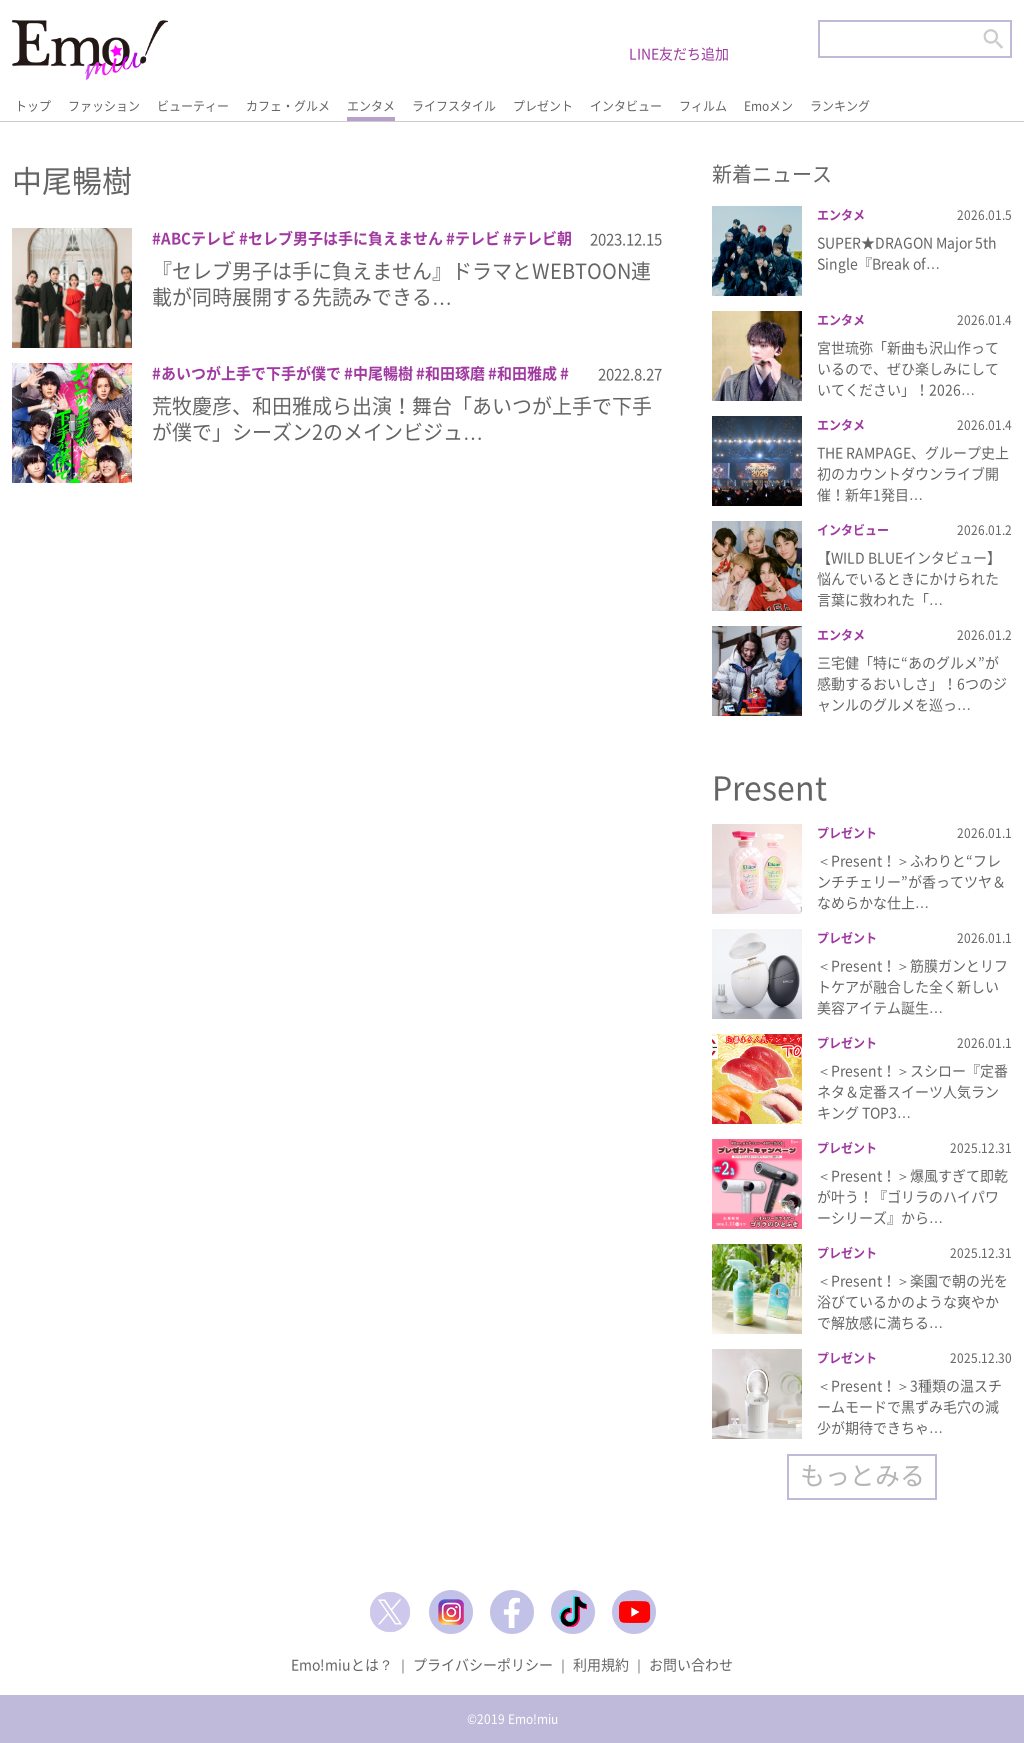  I want to click on Emoメン, so click(768, 106).